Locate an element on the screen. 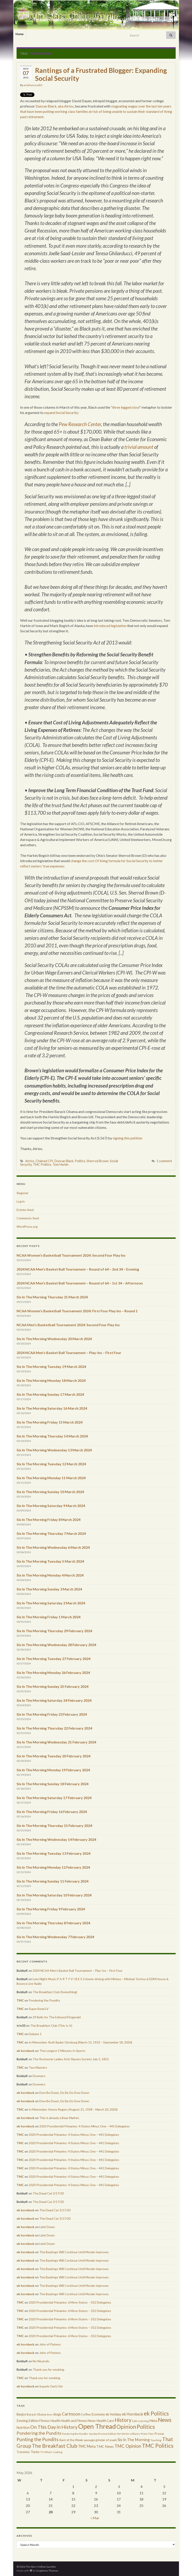 The width and height of the screenshot is (192, 2576). 1 comment is located at coordinates (164, 1161).